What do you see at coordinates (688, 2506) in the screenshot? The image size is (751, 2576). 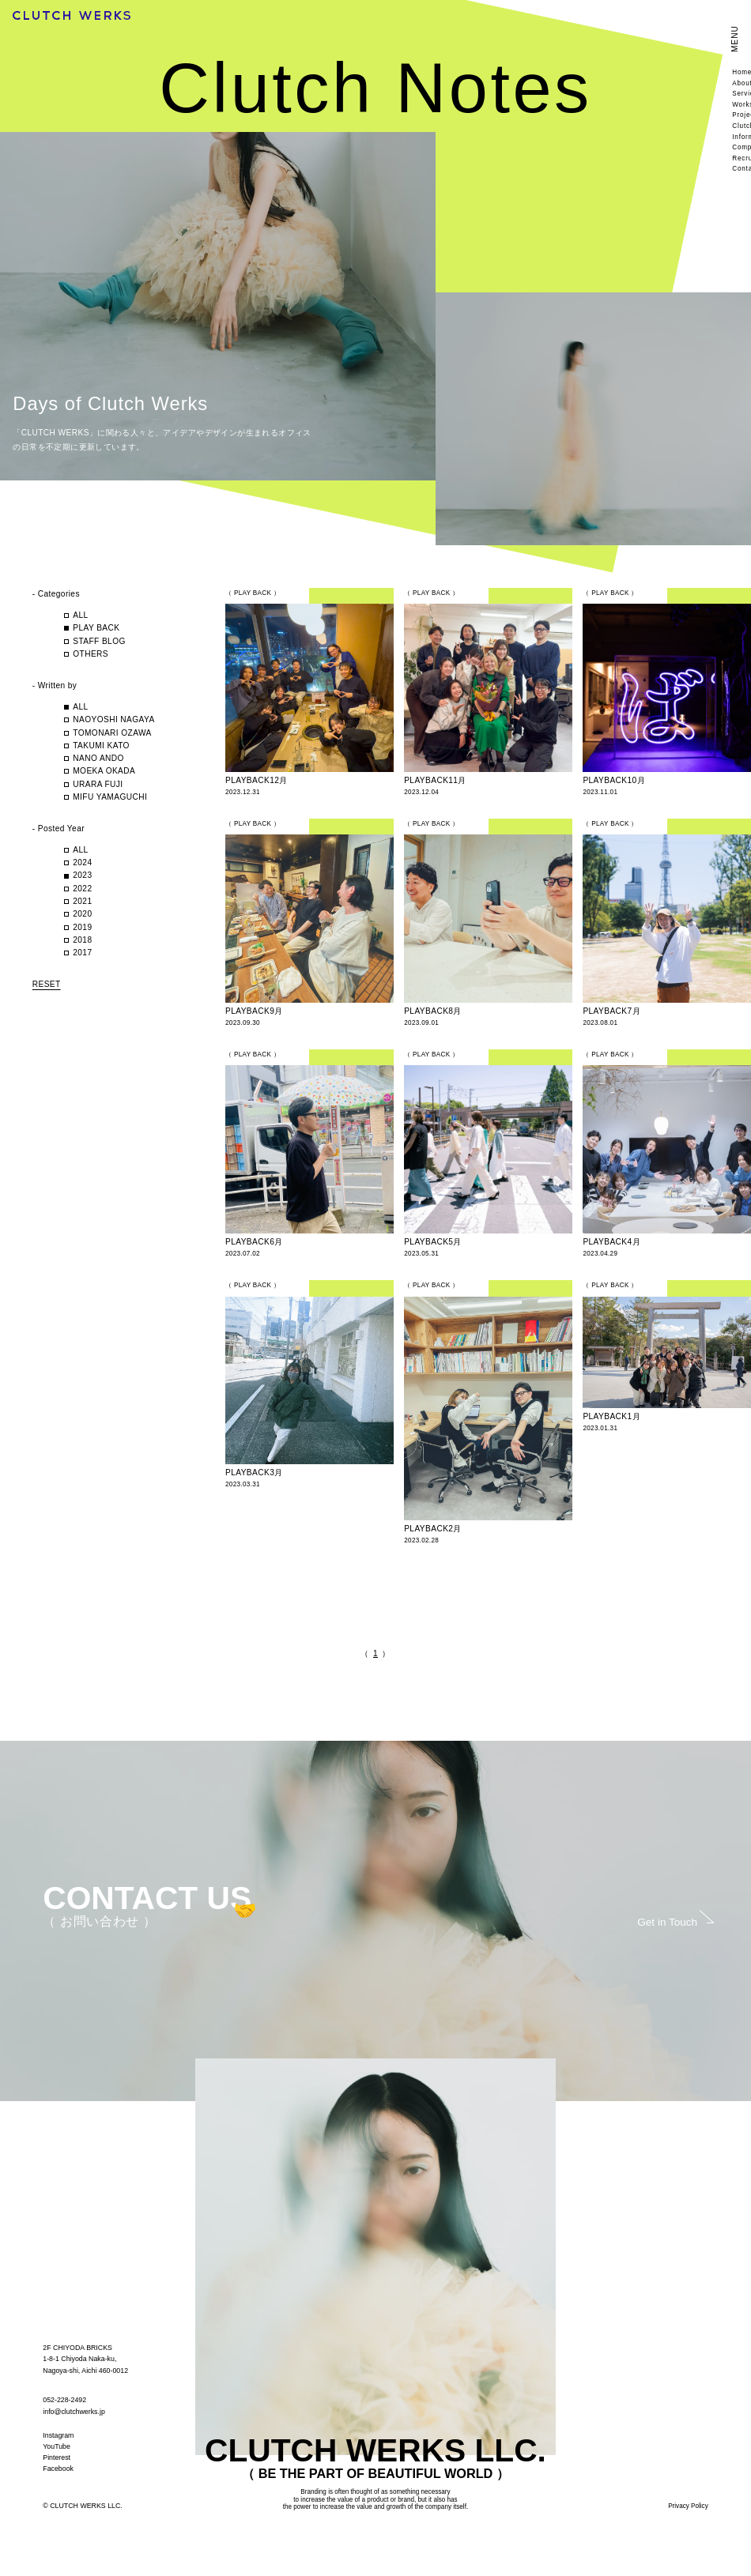 I see `Privacy Policy` at bounding box center [688, 2506].